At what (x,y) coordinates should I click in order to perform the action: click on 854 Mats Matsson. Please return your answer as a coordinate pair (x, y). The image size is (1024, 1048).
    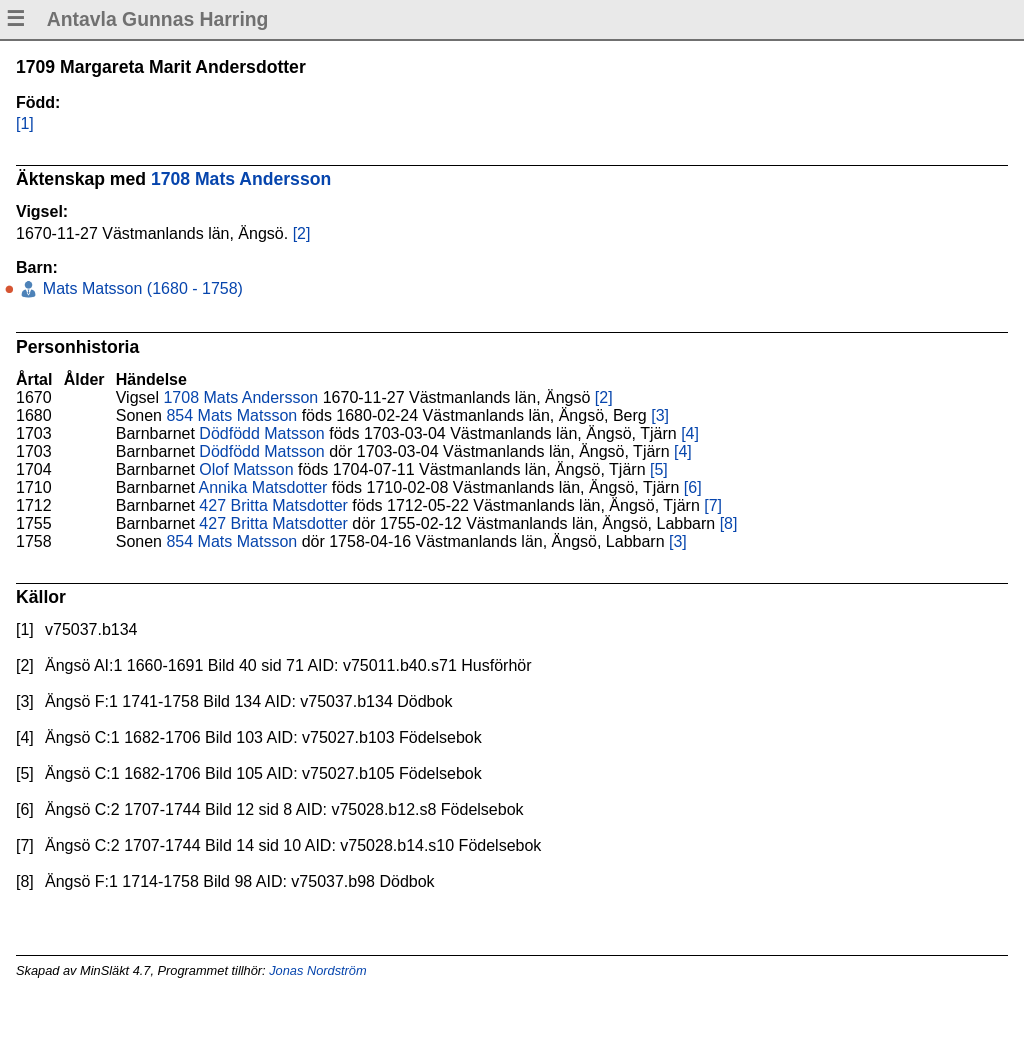
    Looking at the image, I should click on (231, 415).